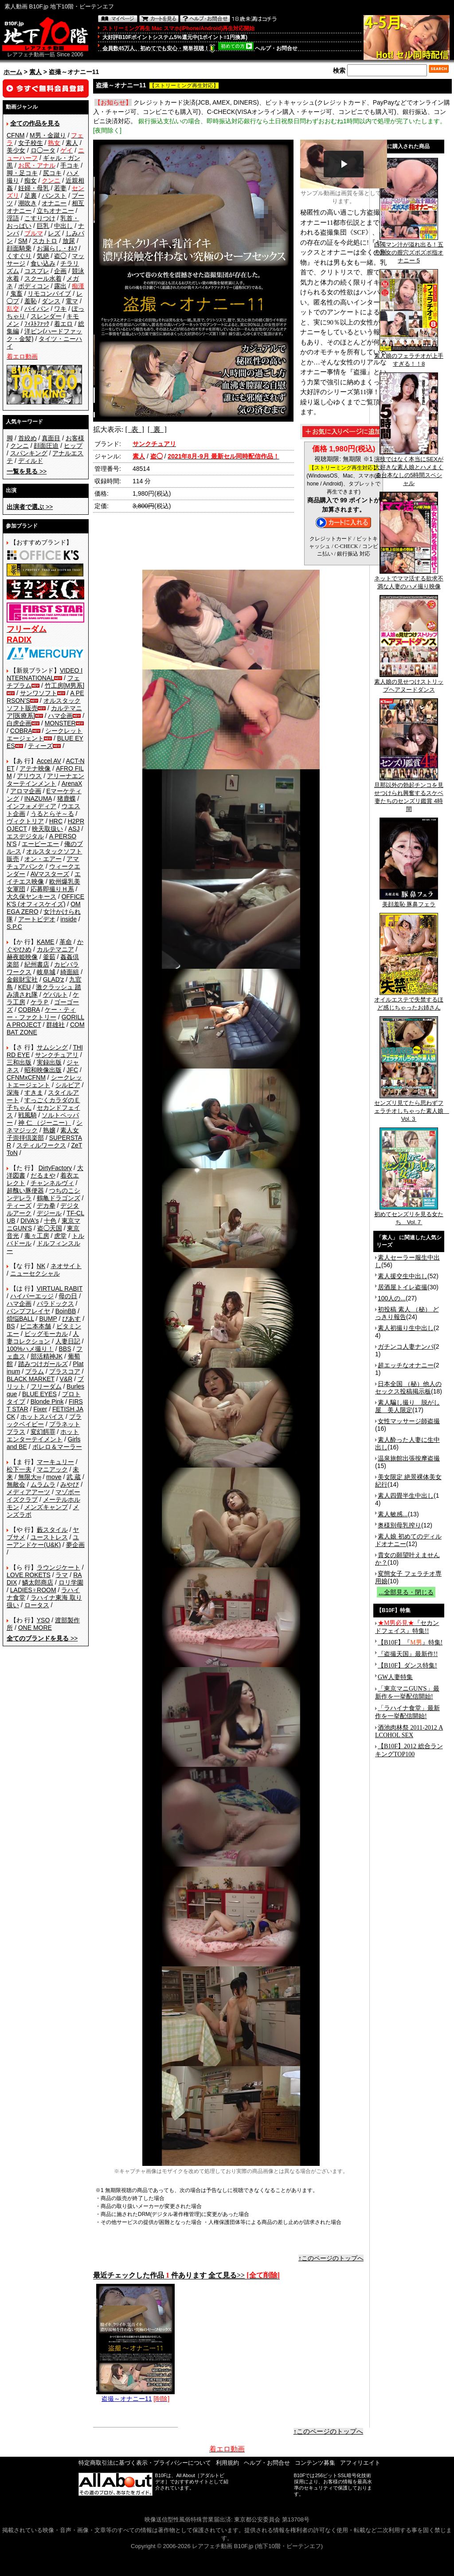 This screenshot has width=454, height=2576. I want to click on Accel AV, so click(49, 760).